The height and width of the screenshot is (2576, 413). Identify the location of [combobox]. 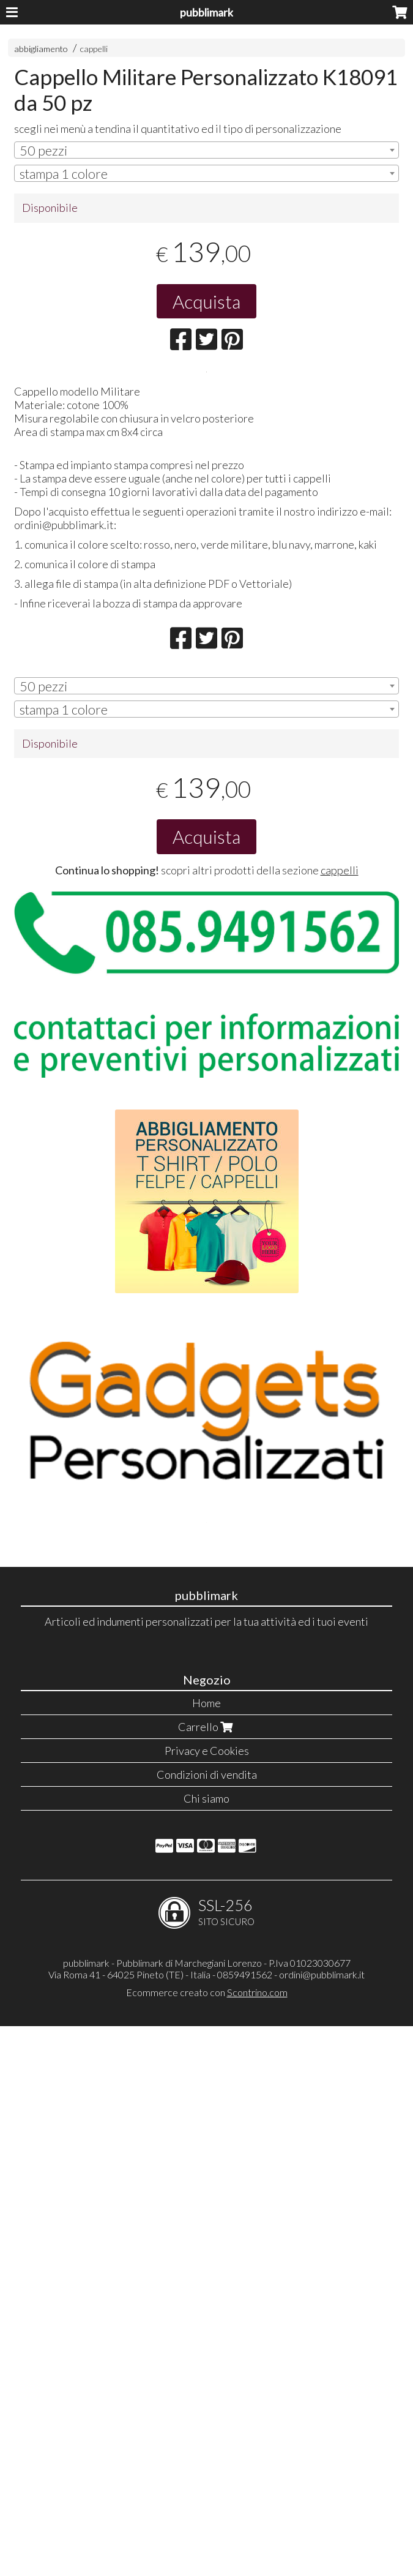
(206, 150).